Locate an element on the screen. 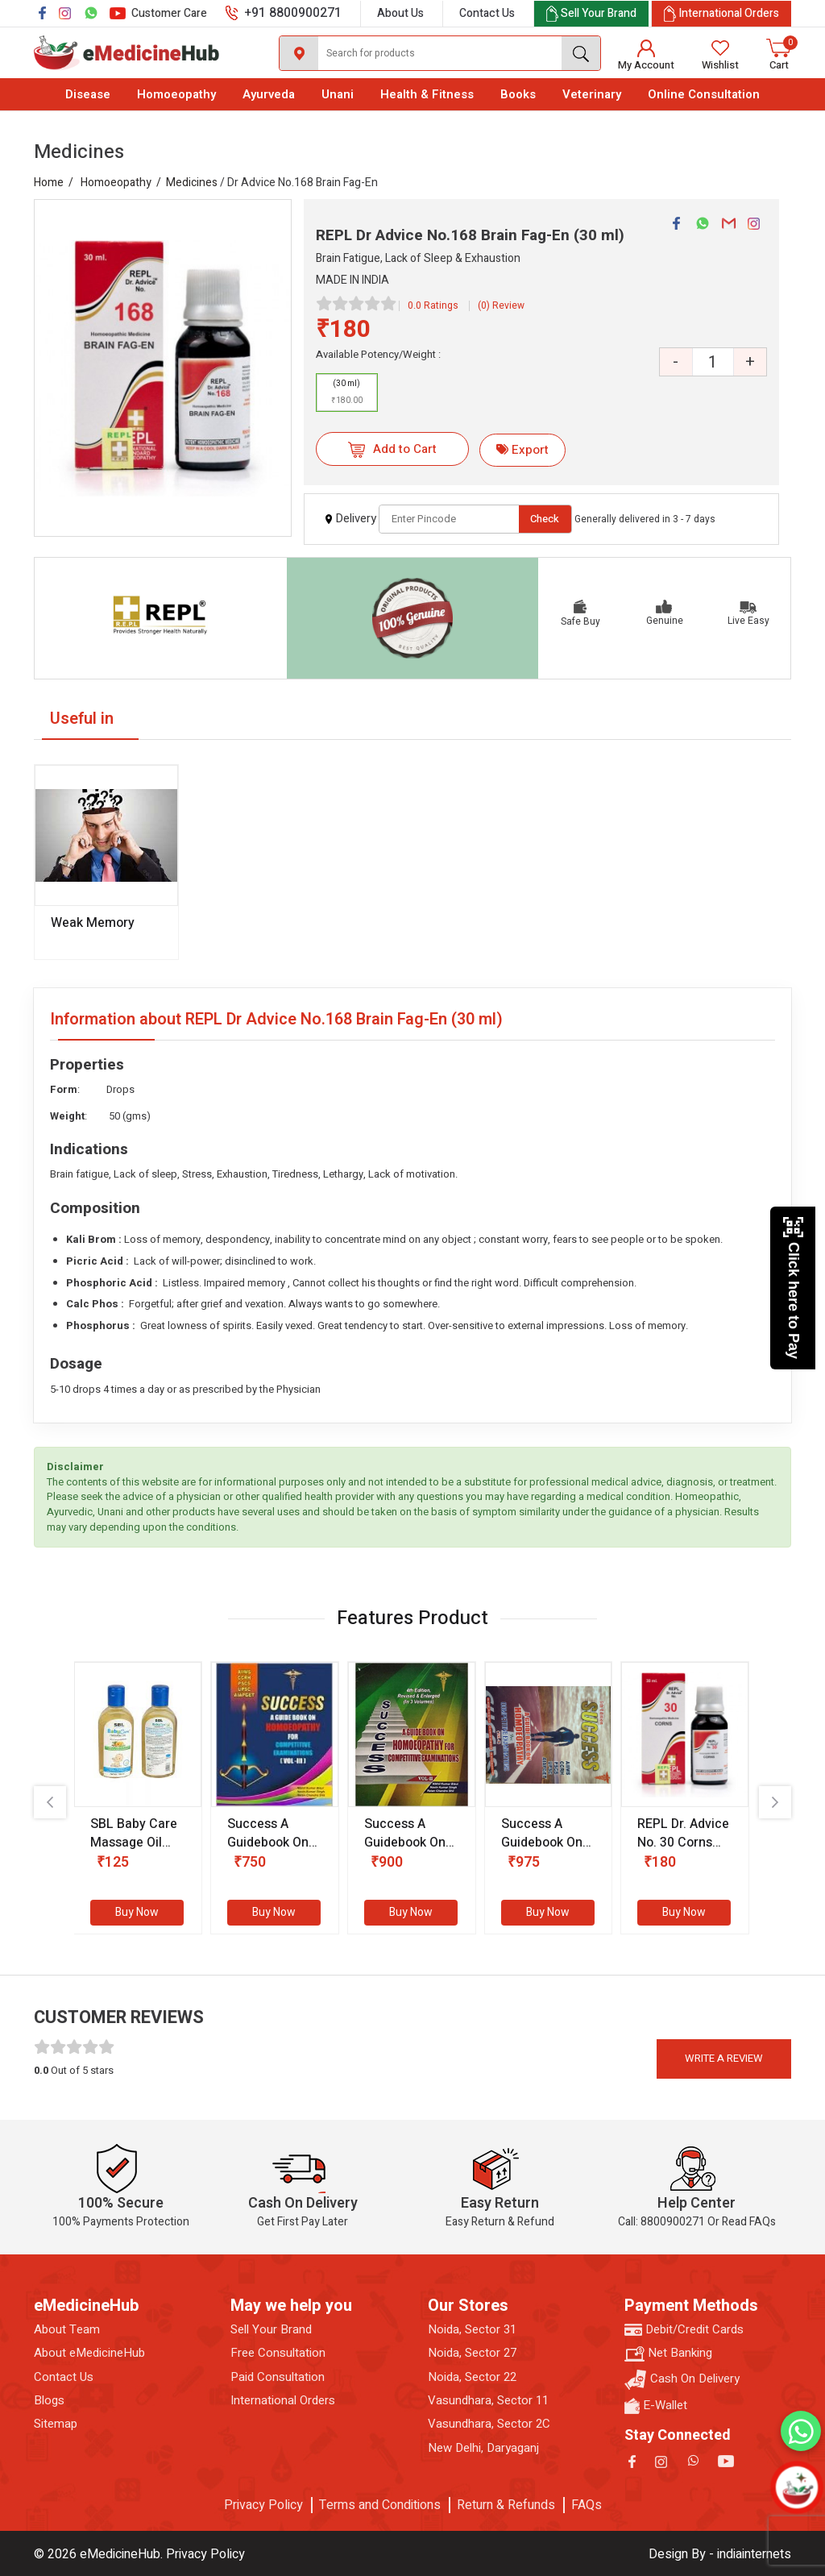 The image size is (825, 2576). Vasundhara, Sector 2C is located at coordinates (489, 2424).